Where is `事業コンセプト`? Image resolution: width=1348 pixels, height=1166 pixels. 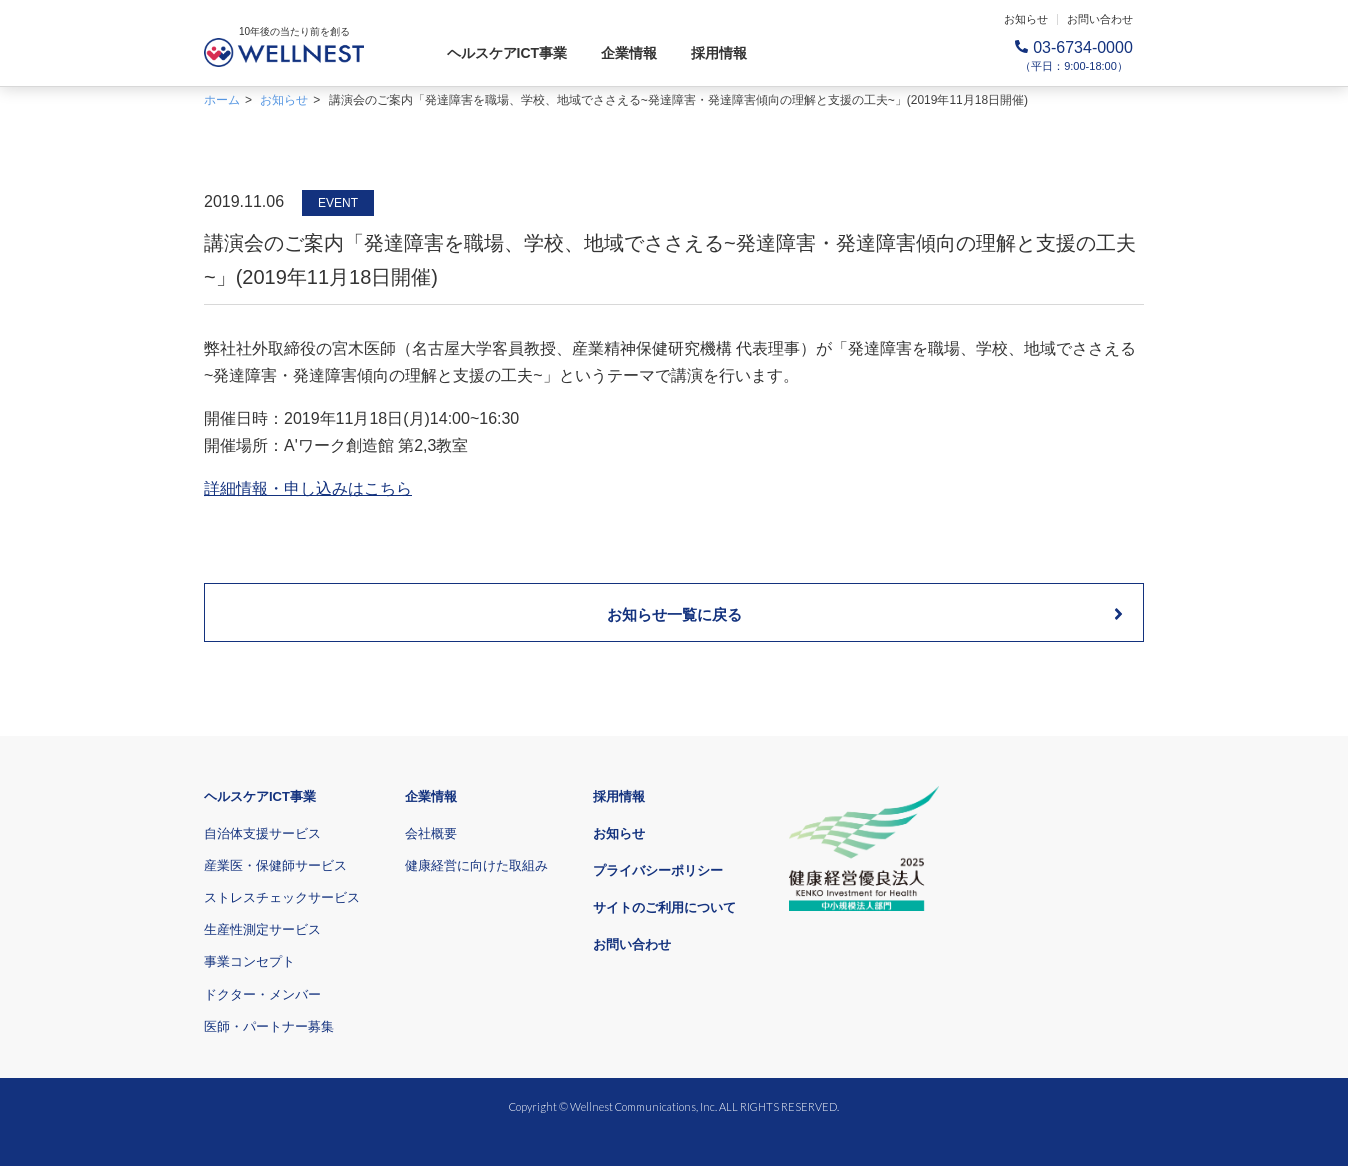
事業コンセプト is located at coordinates (249, 961).